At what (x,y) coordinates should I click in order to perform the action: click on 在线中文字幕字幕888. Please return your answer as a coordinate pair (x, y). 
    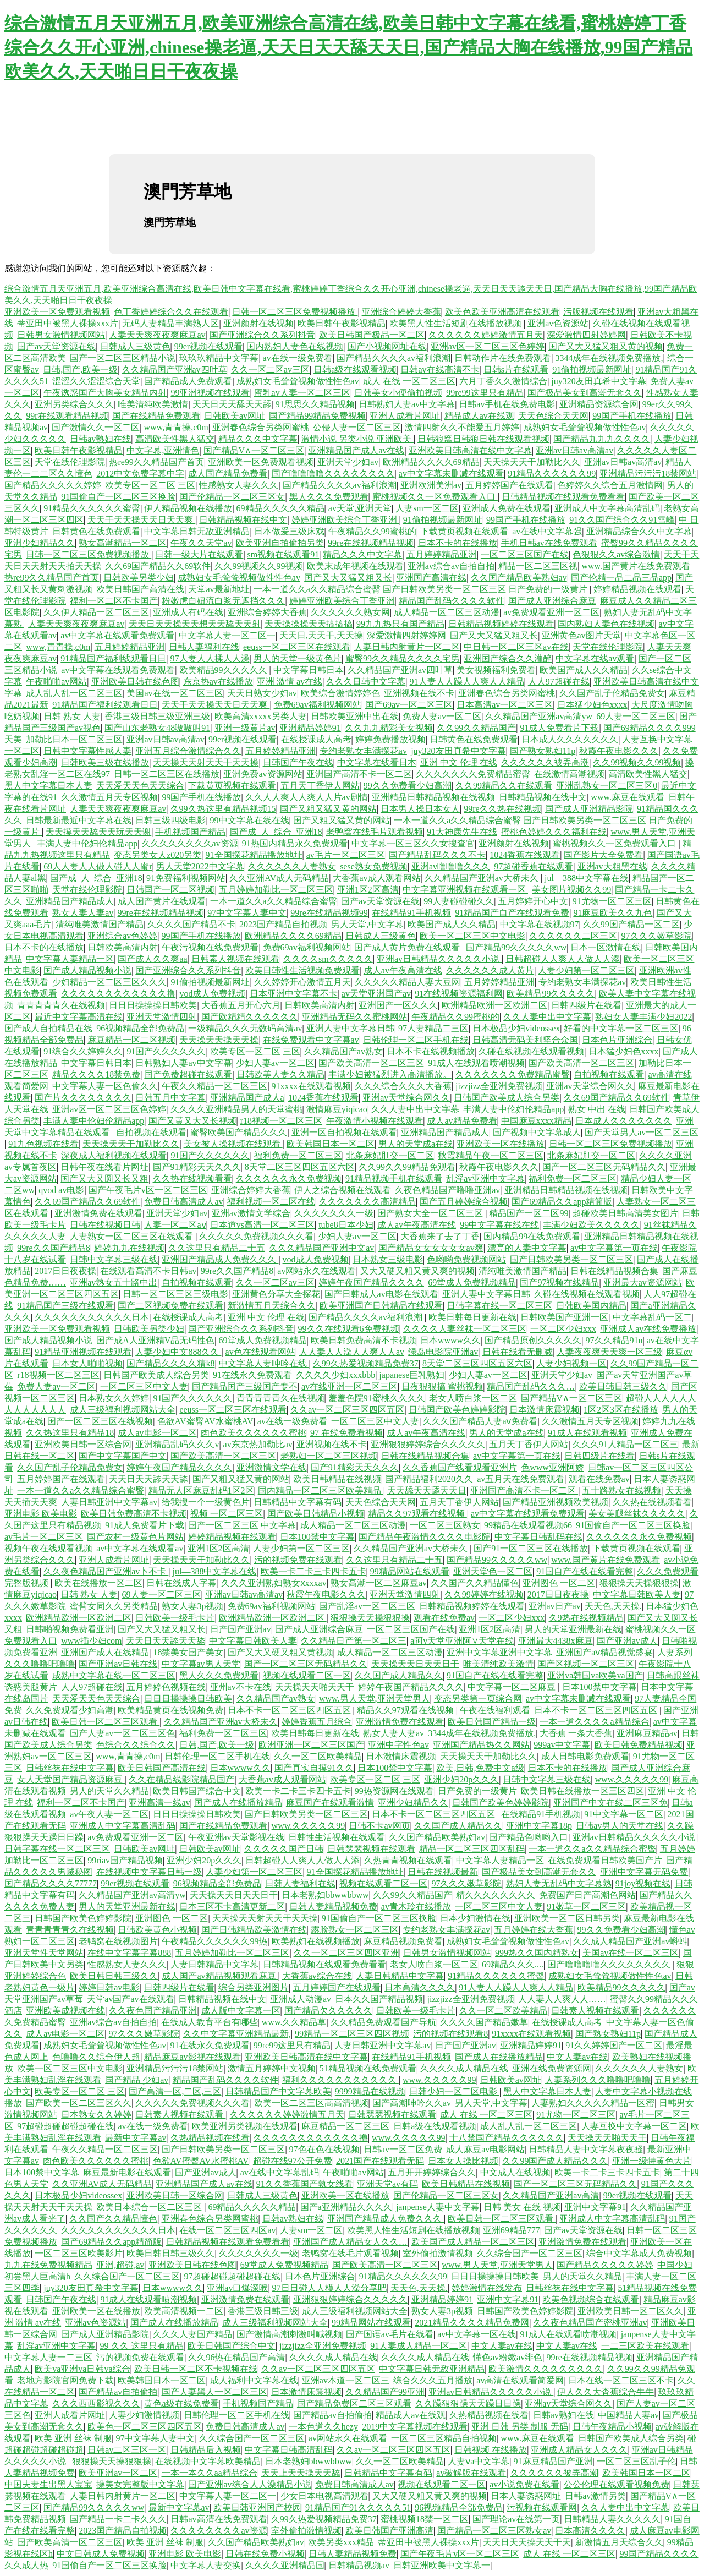
    Looking at the image, I should click on (129, 1952).